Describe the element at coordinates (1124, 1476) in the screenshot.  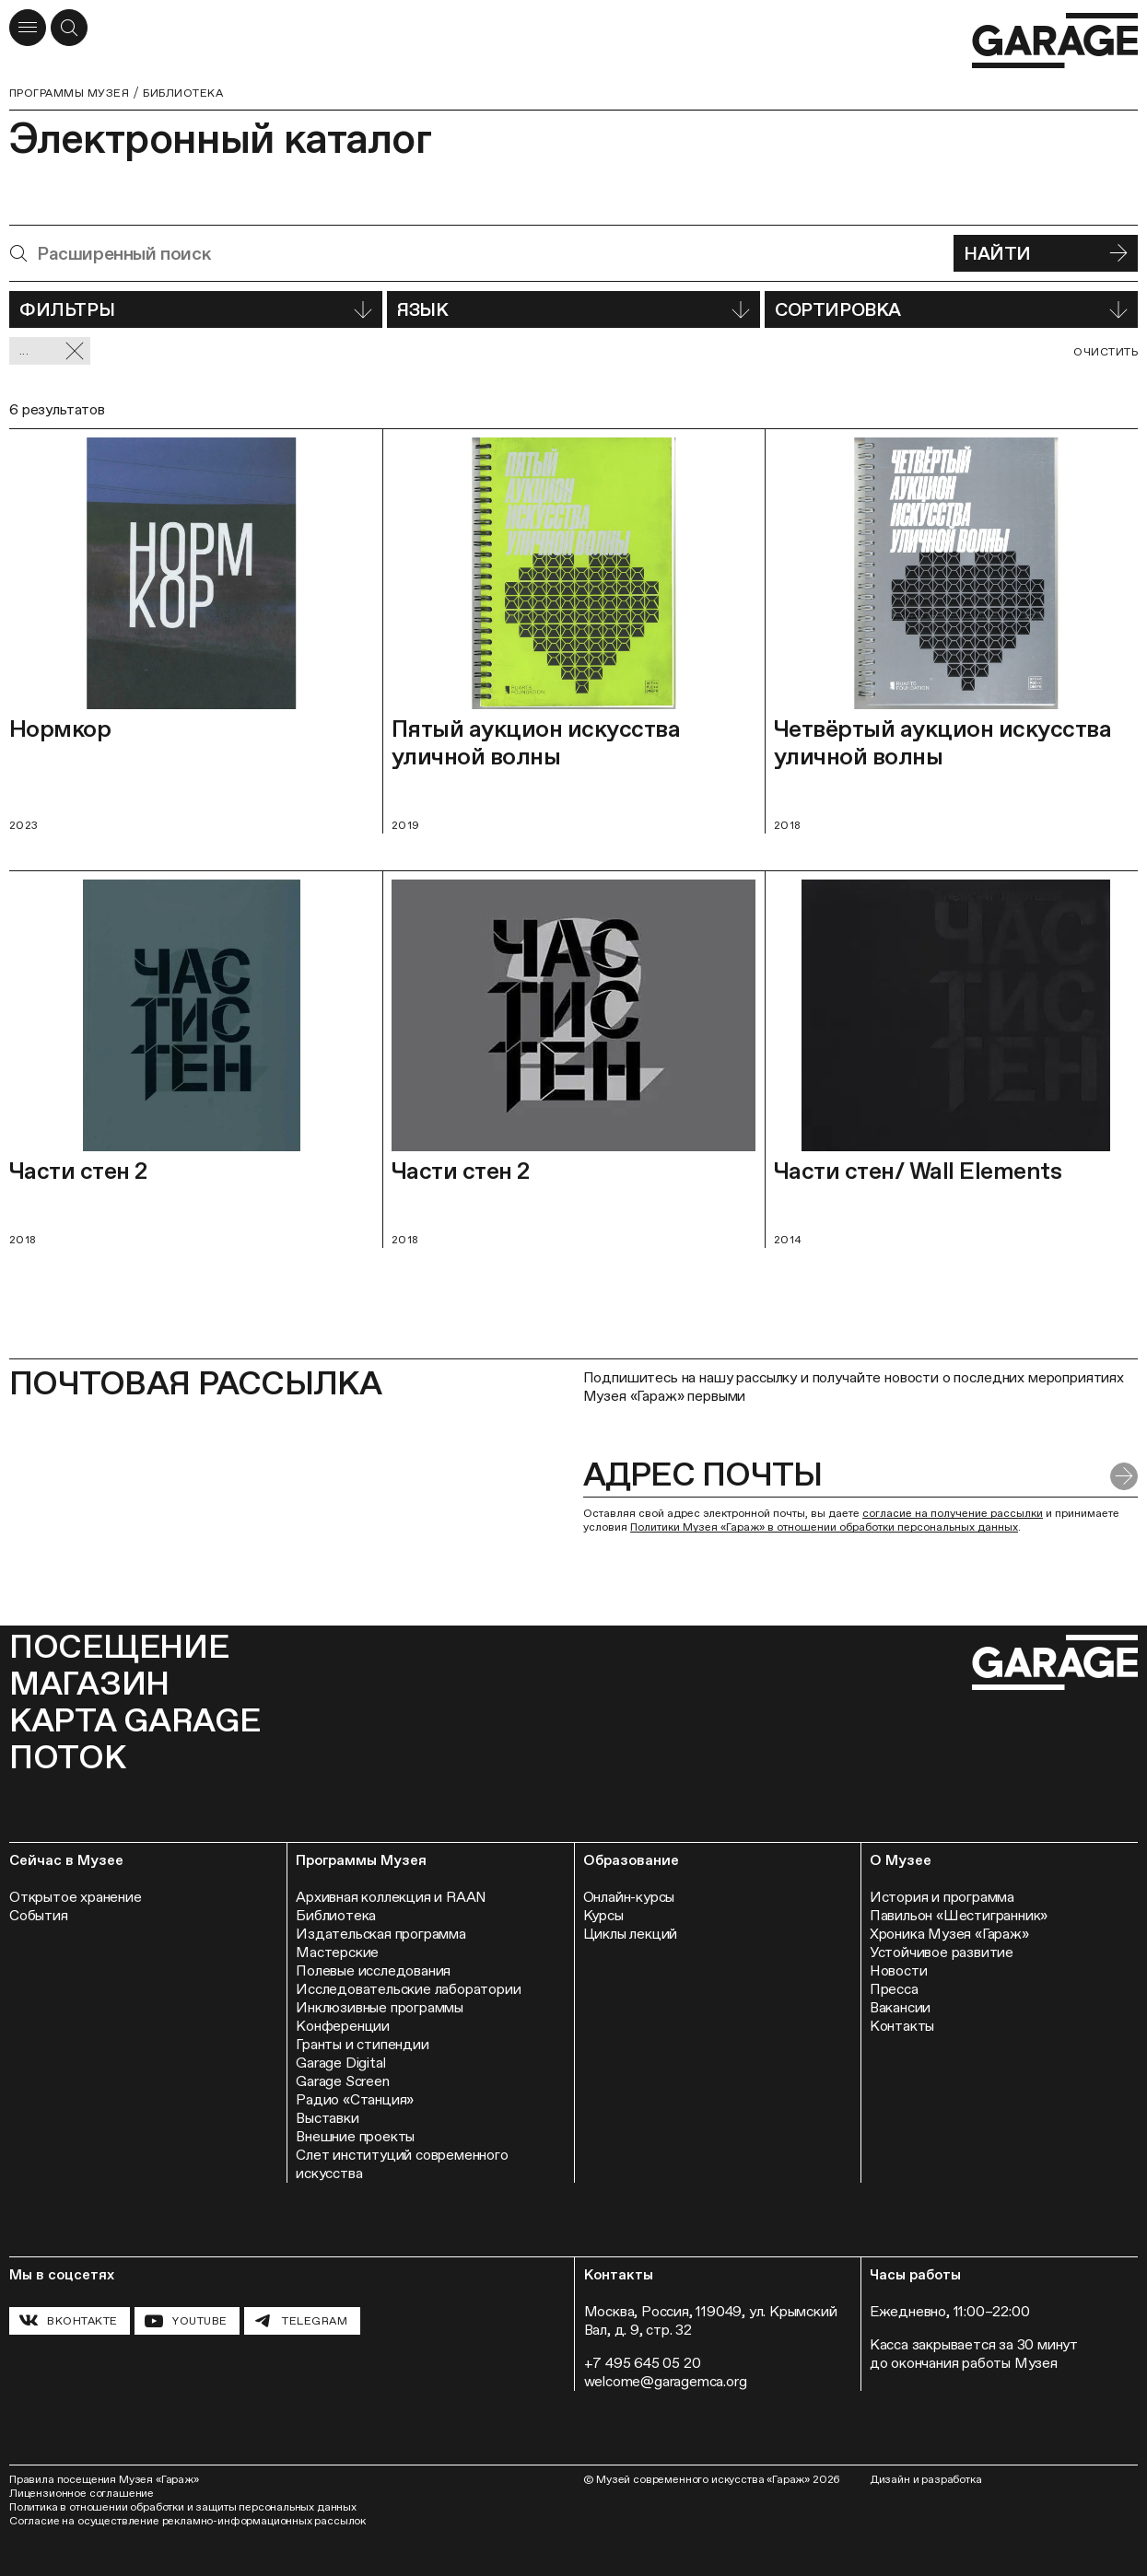
I see `[Отправить форму]` at that location.